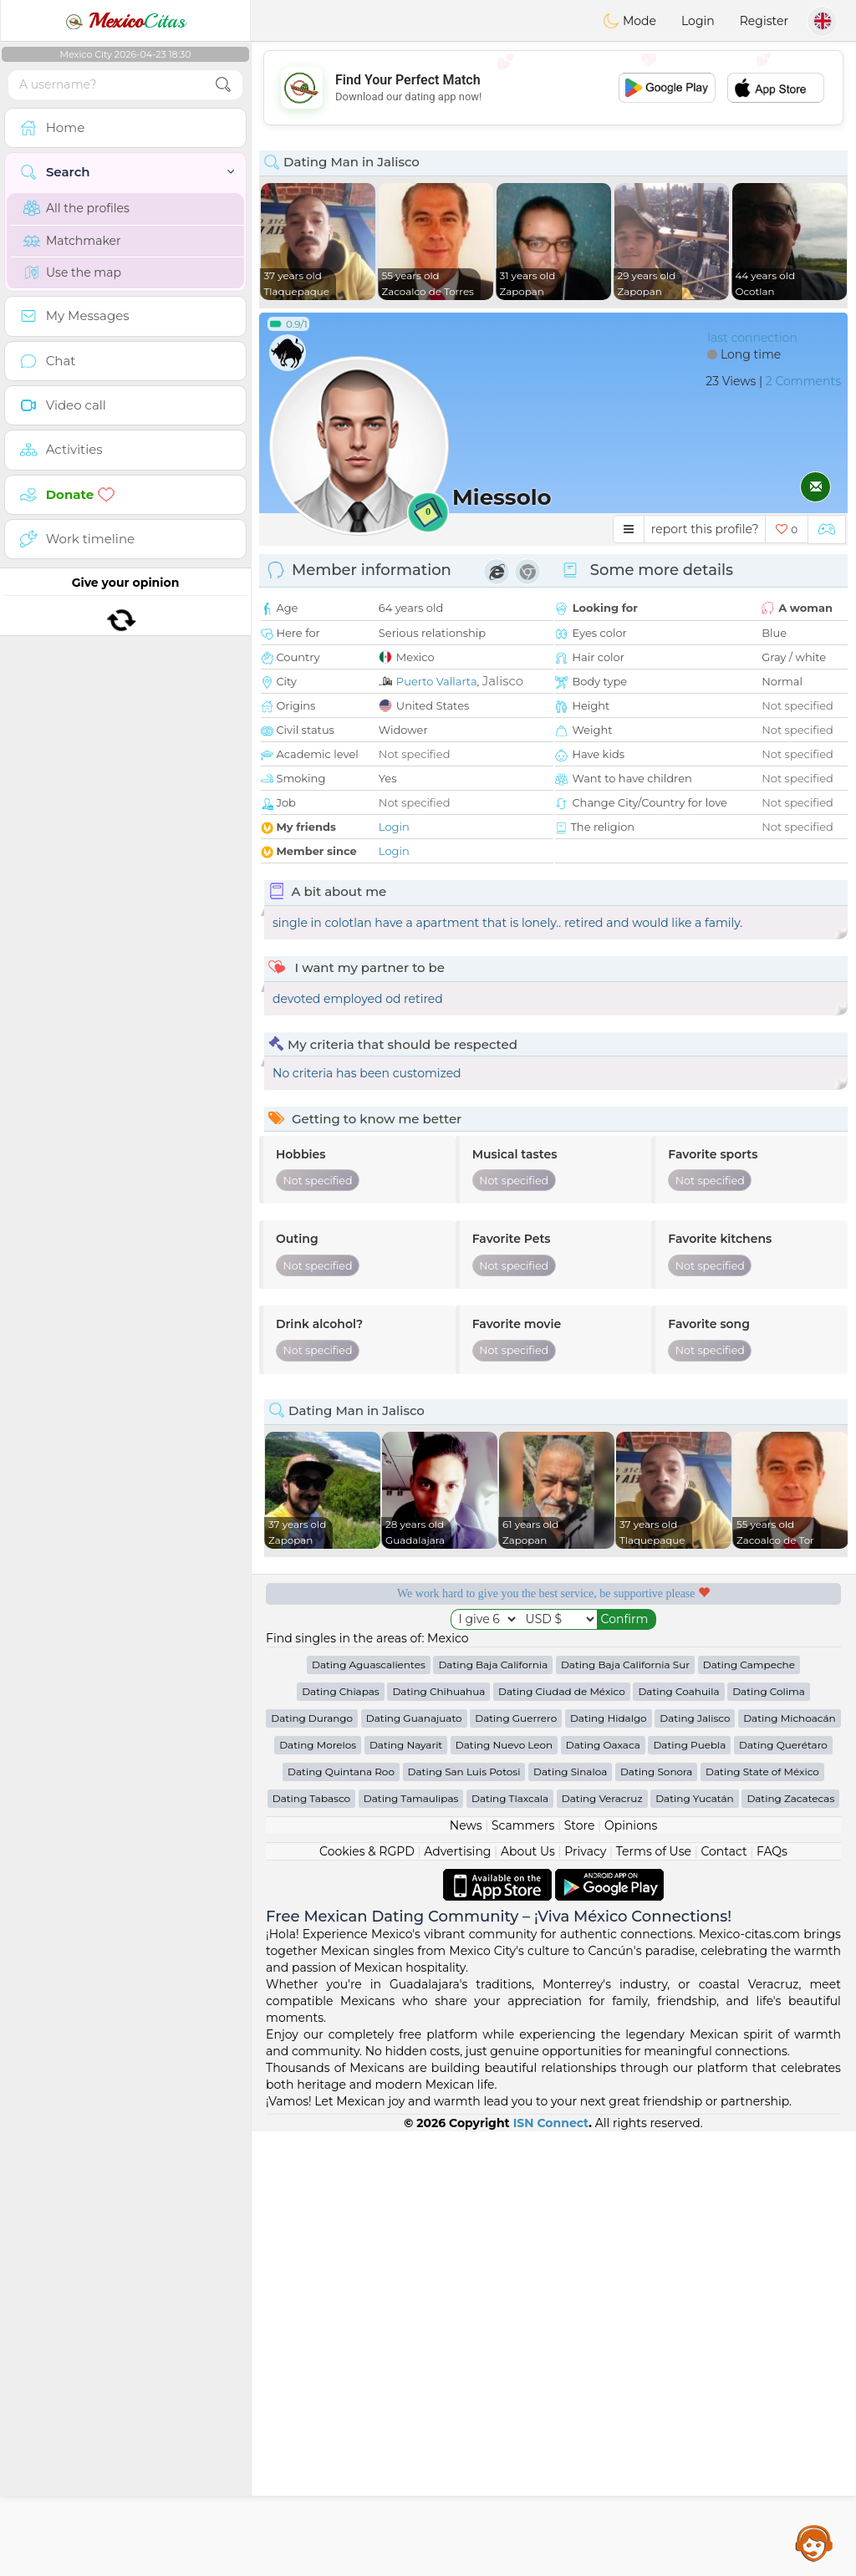 The width and height of the screenshot is (856, 2576). Describe the element at coordinates (694, 2243) in the screenshot. I see `Dating Yucatán` at that location.